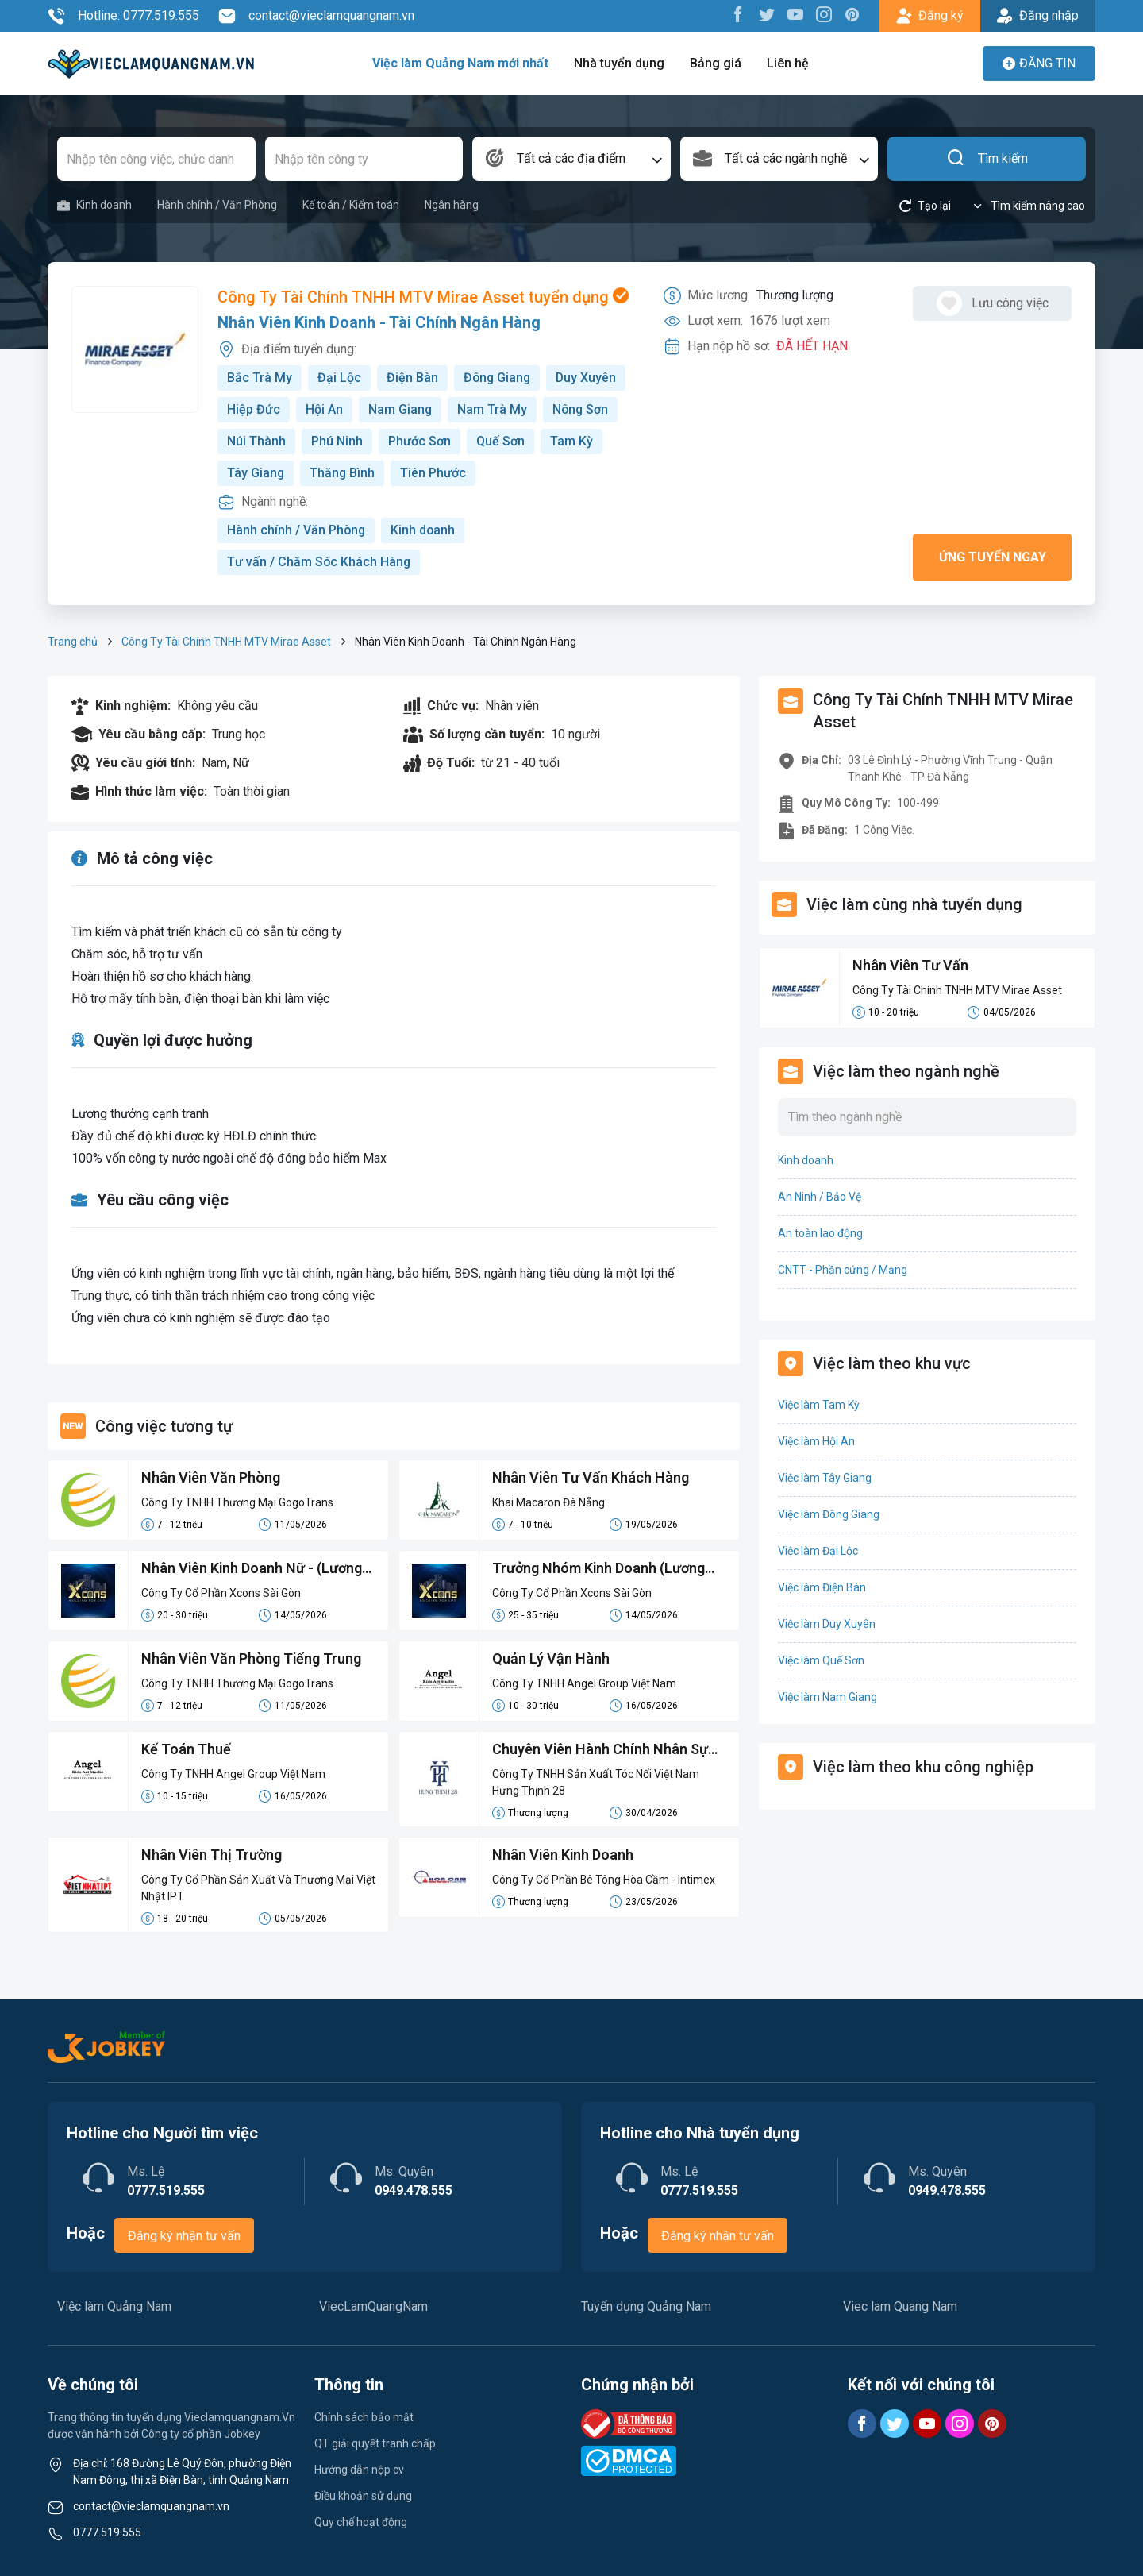 The height and width of the screenshot is (2576, 1143). Describe the element at coordinates (324, 409) in the screenshot. I see `Hội An` at that location.